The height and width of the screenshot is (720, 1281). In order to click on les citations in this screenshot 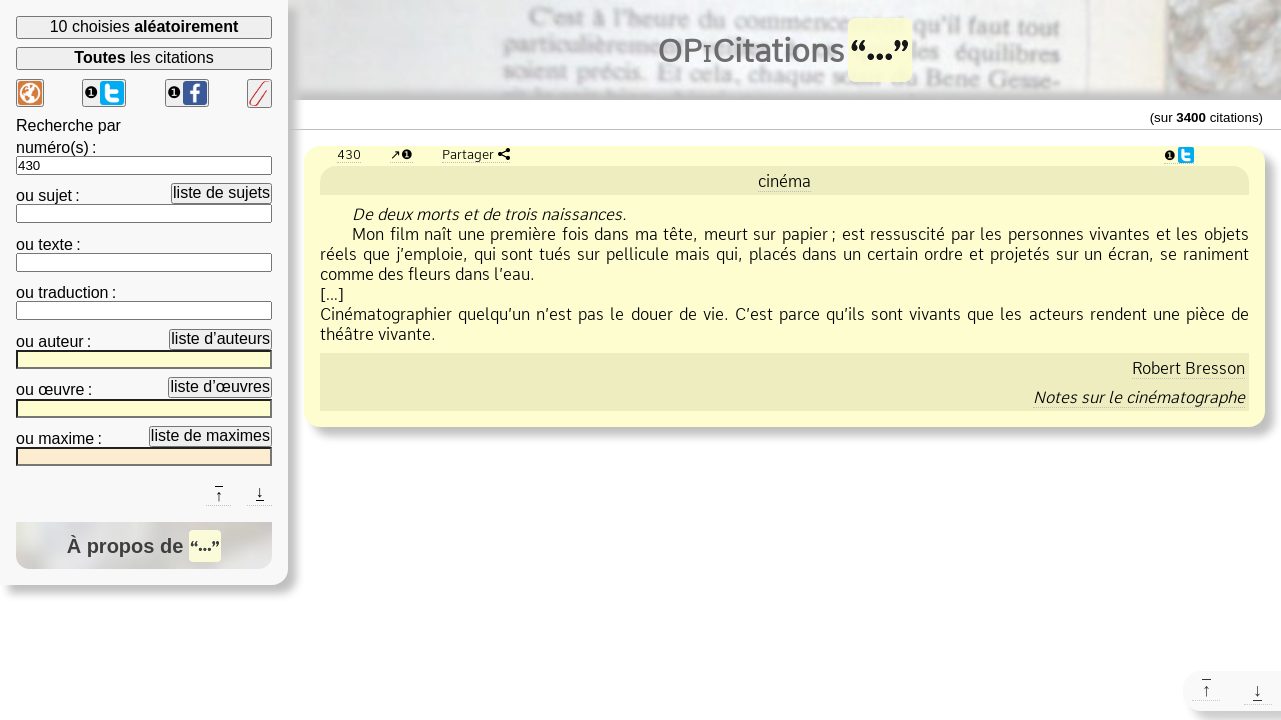, I will do `click(143, 57)`.